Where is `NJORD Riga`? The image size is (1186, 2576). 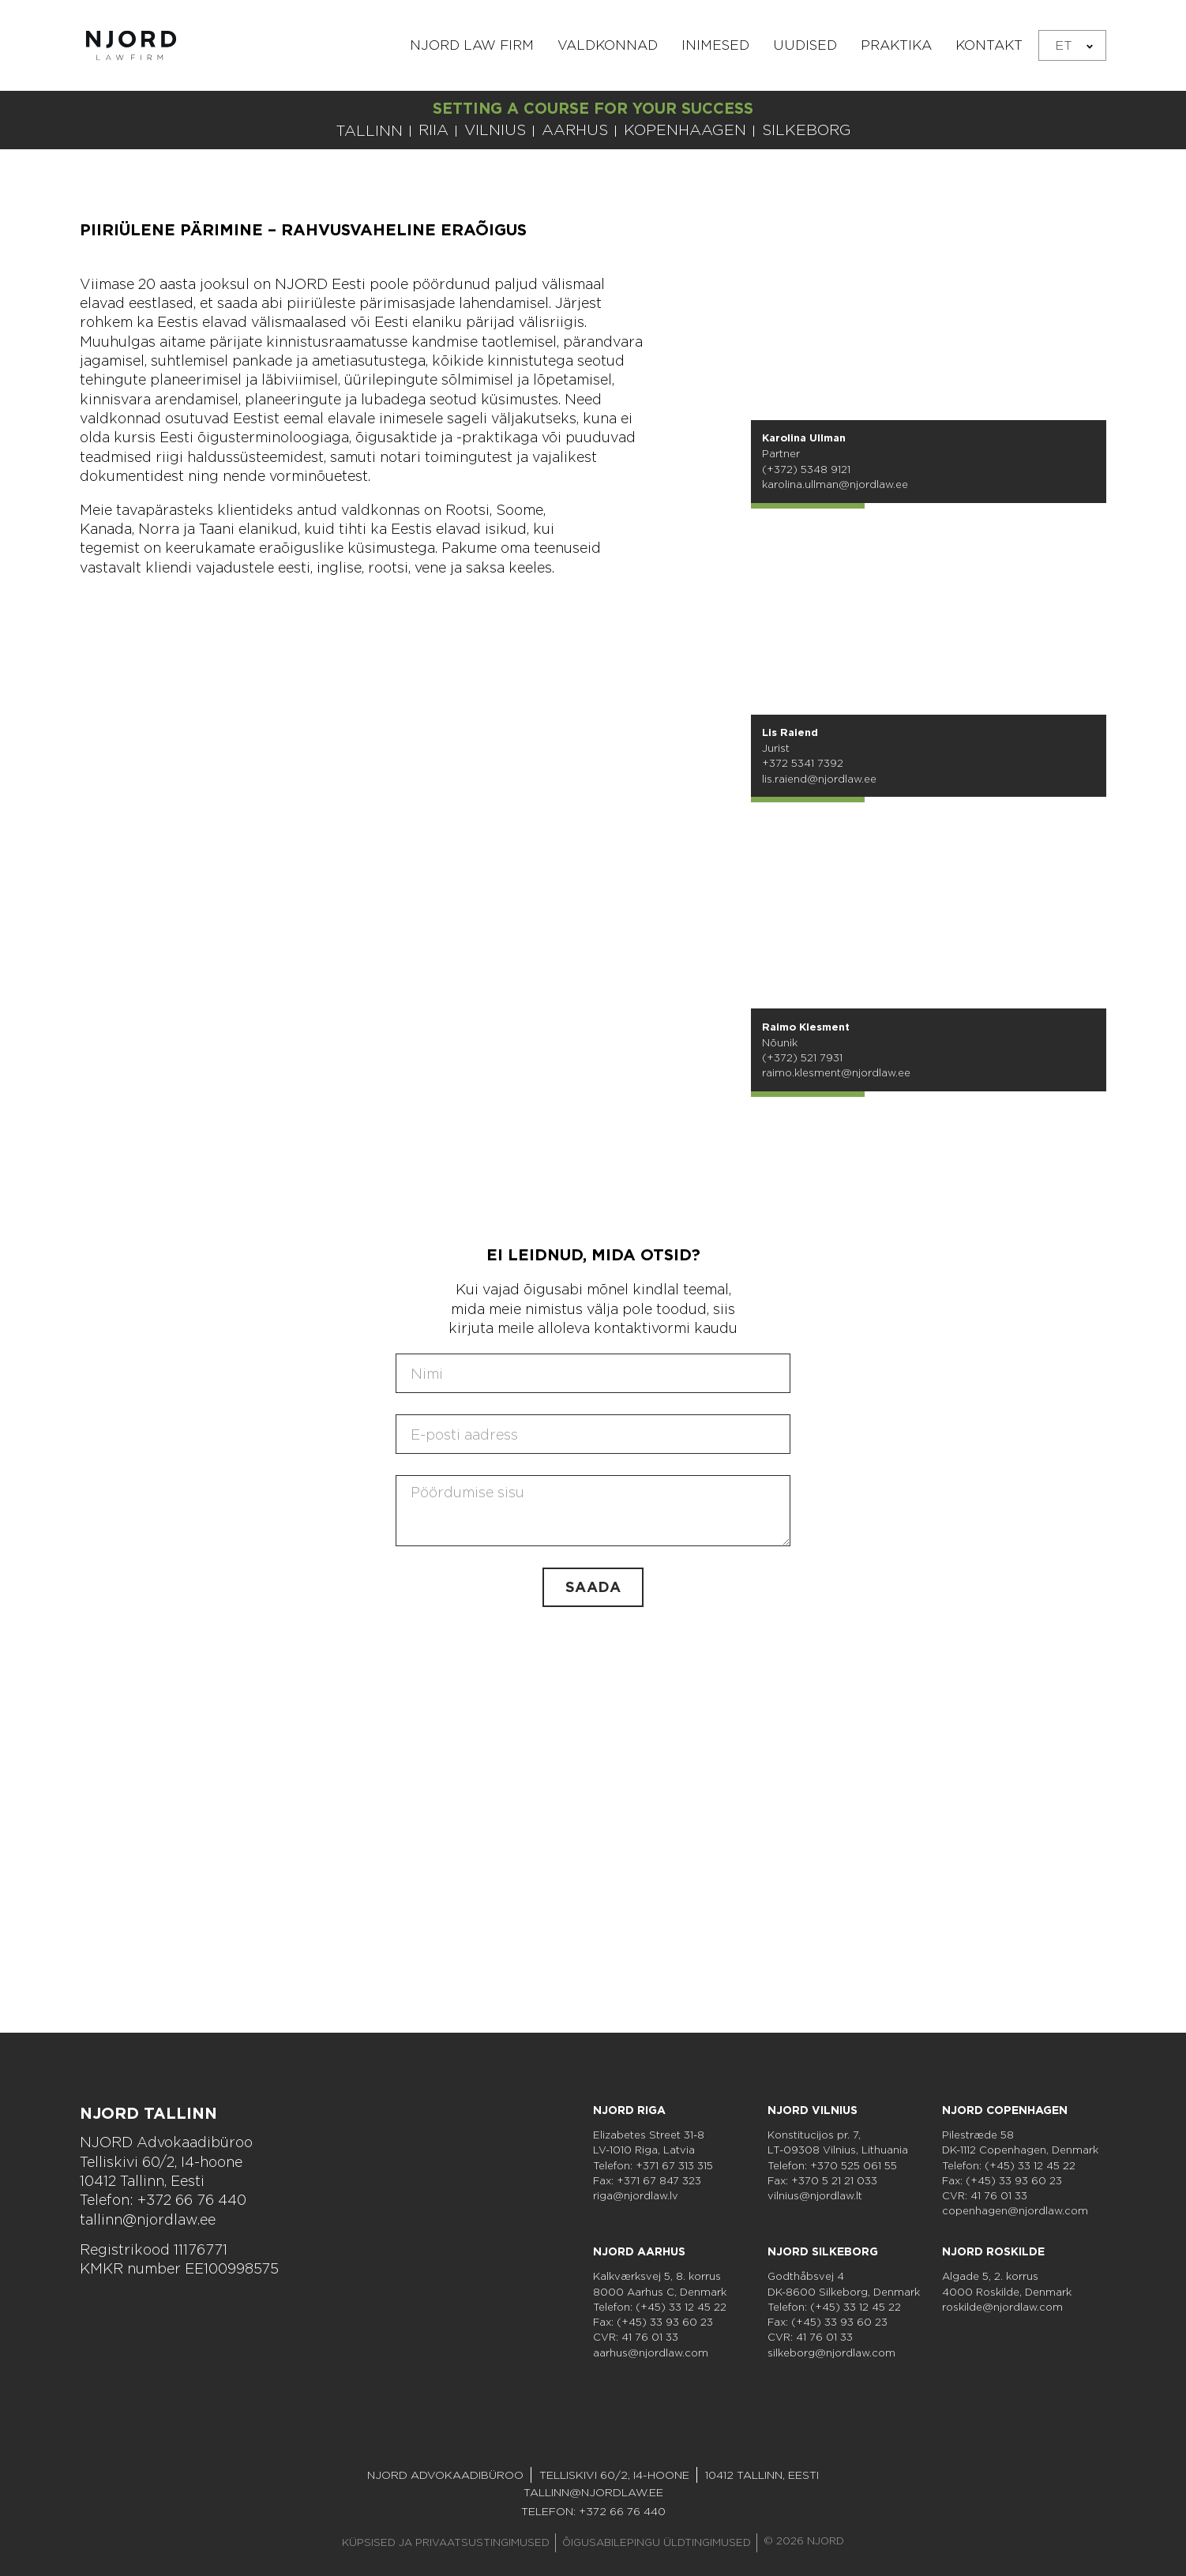 NJORD Riga is located at coordinates (629, 2110).